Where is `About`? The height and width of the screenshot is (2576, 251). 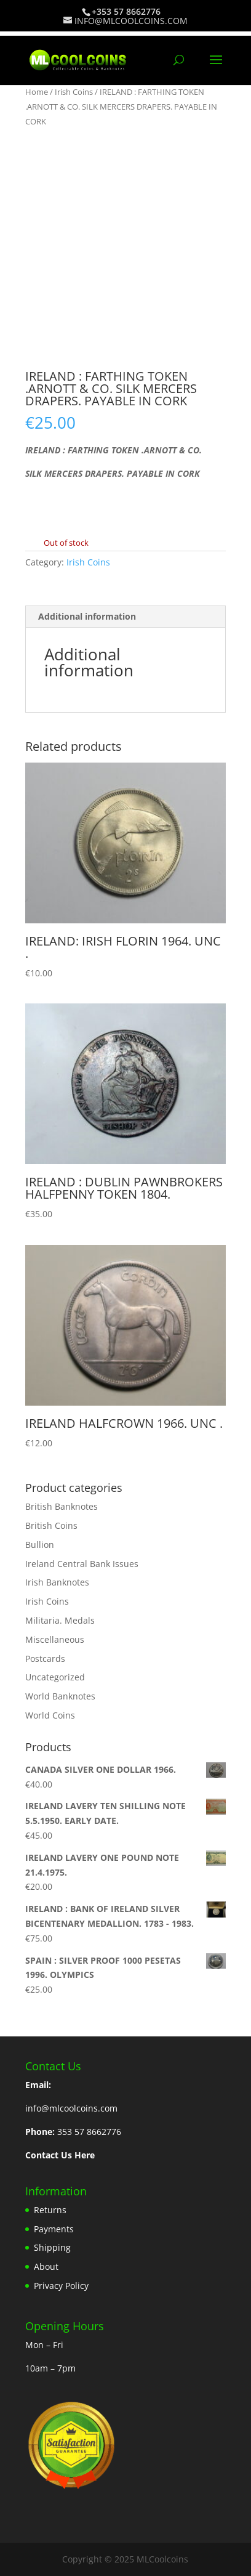
About is located at coordinates (46, 2266).